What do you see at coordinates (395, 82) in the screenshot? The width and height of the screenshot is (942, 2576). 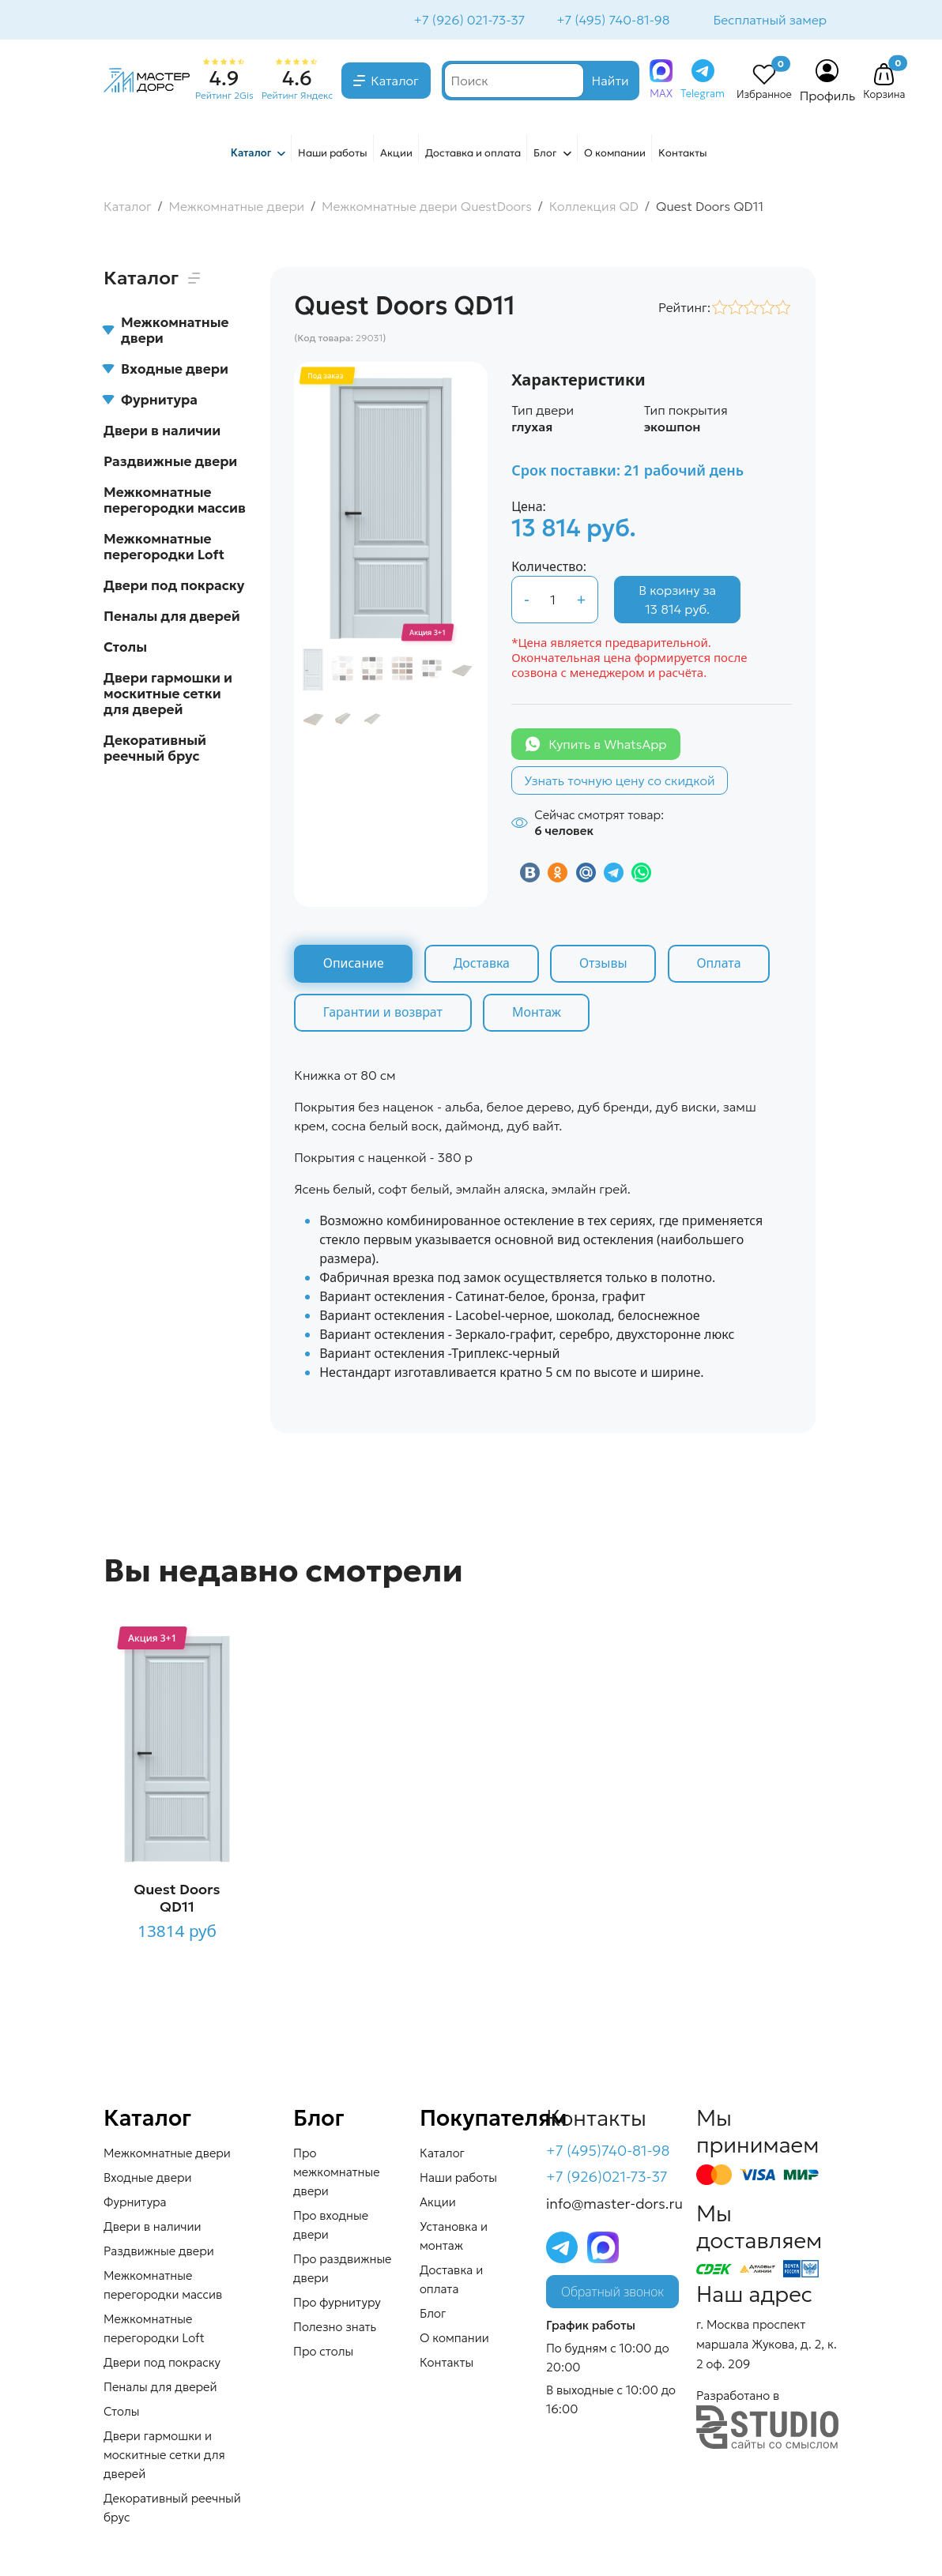 I see `Каталог` at bounding box center [395, 82].